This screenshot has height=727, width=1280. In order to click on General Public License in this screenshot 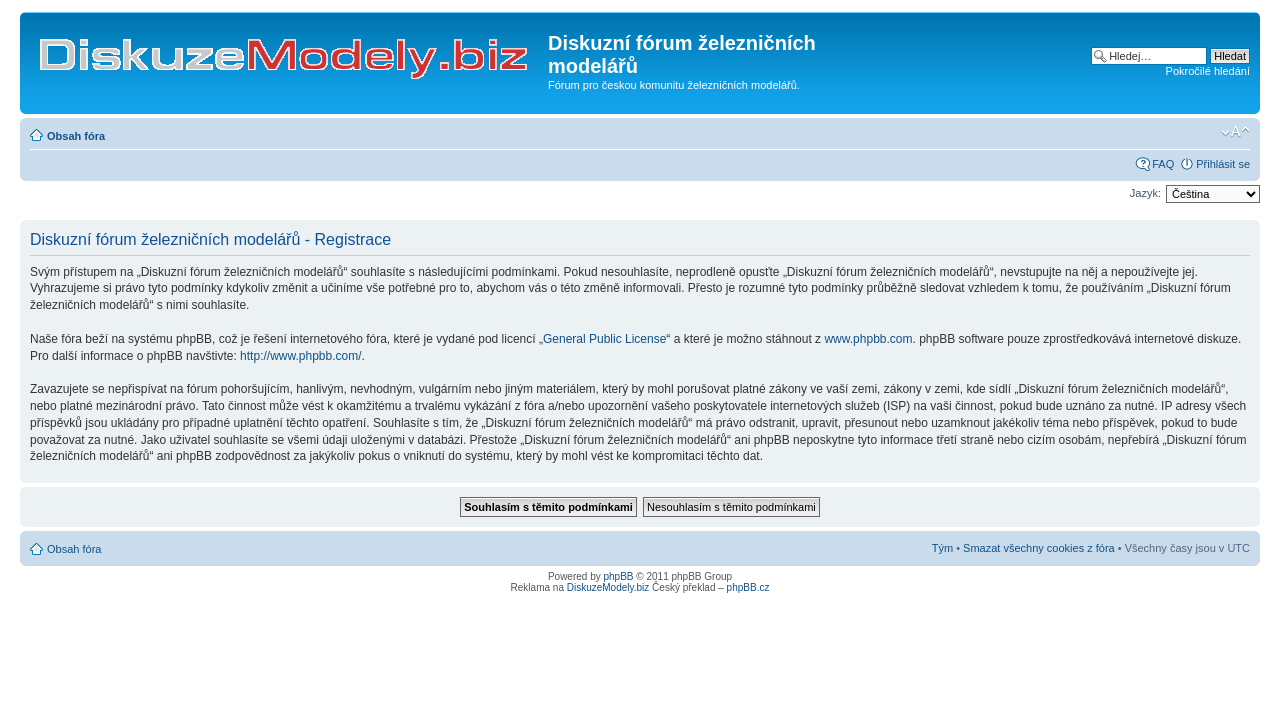, I will do `click(604, 339)`.